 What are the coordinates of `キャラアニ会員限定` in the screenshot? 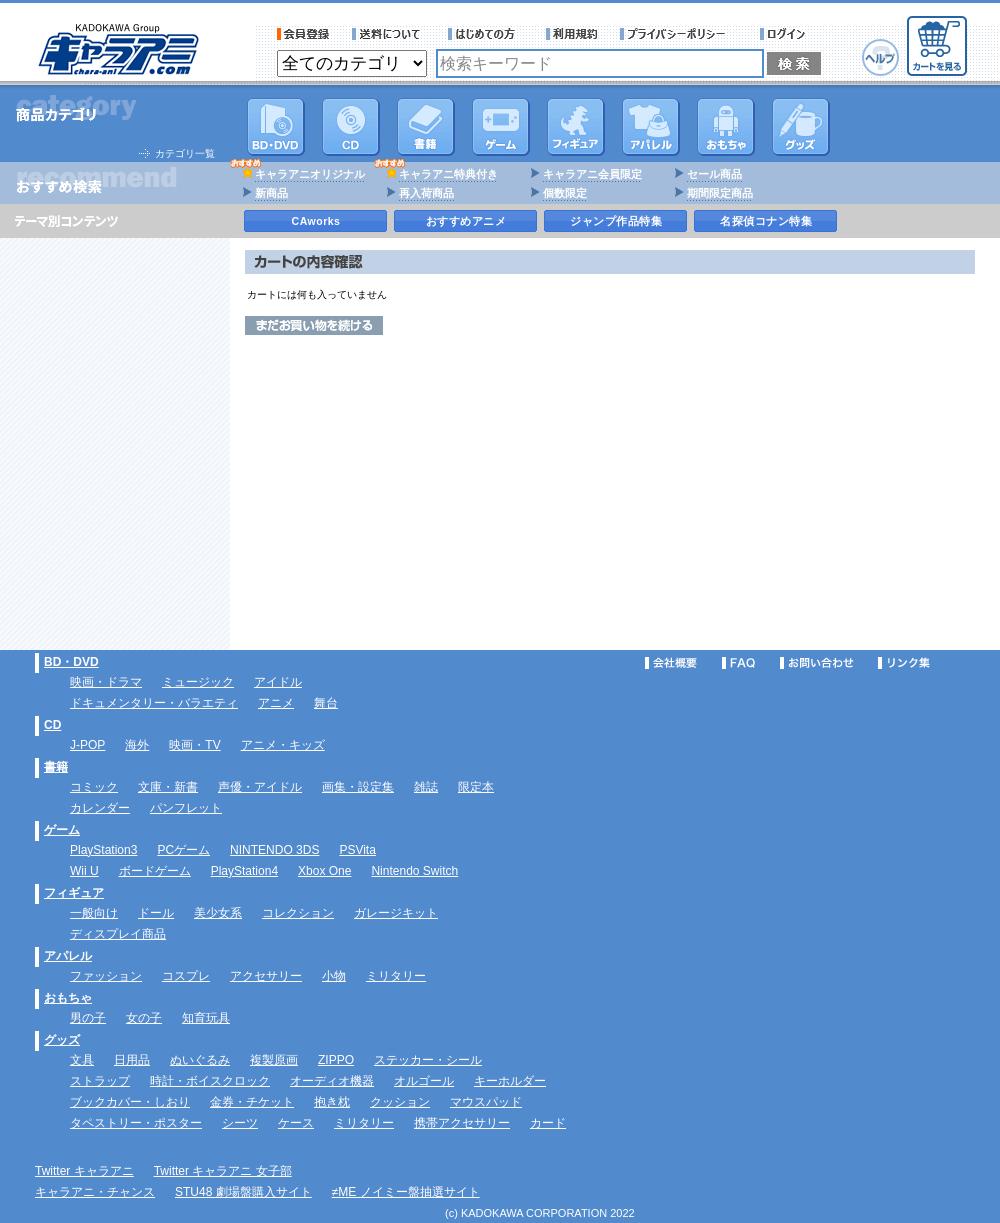 It's located at (592, 174).